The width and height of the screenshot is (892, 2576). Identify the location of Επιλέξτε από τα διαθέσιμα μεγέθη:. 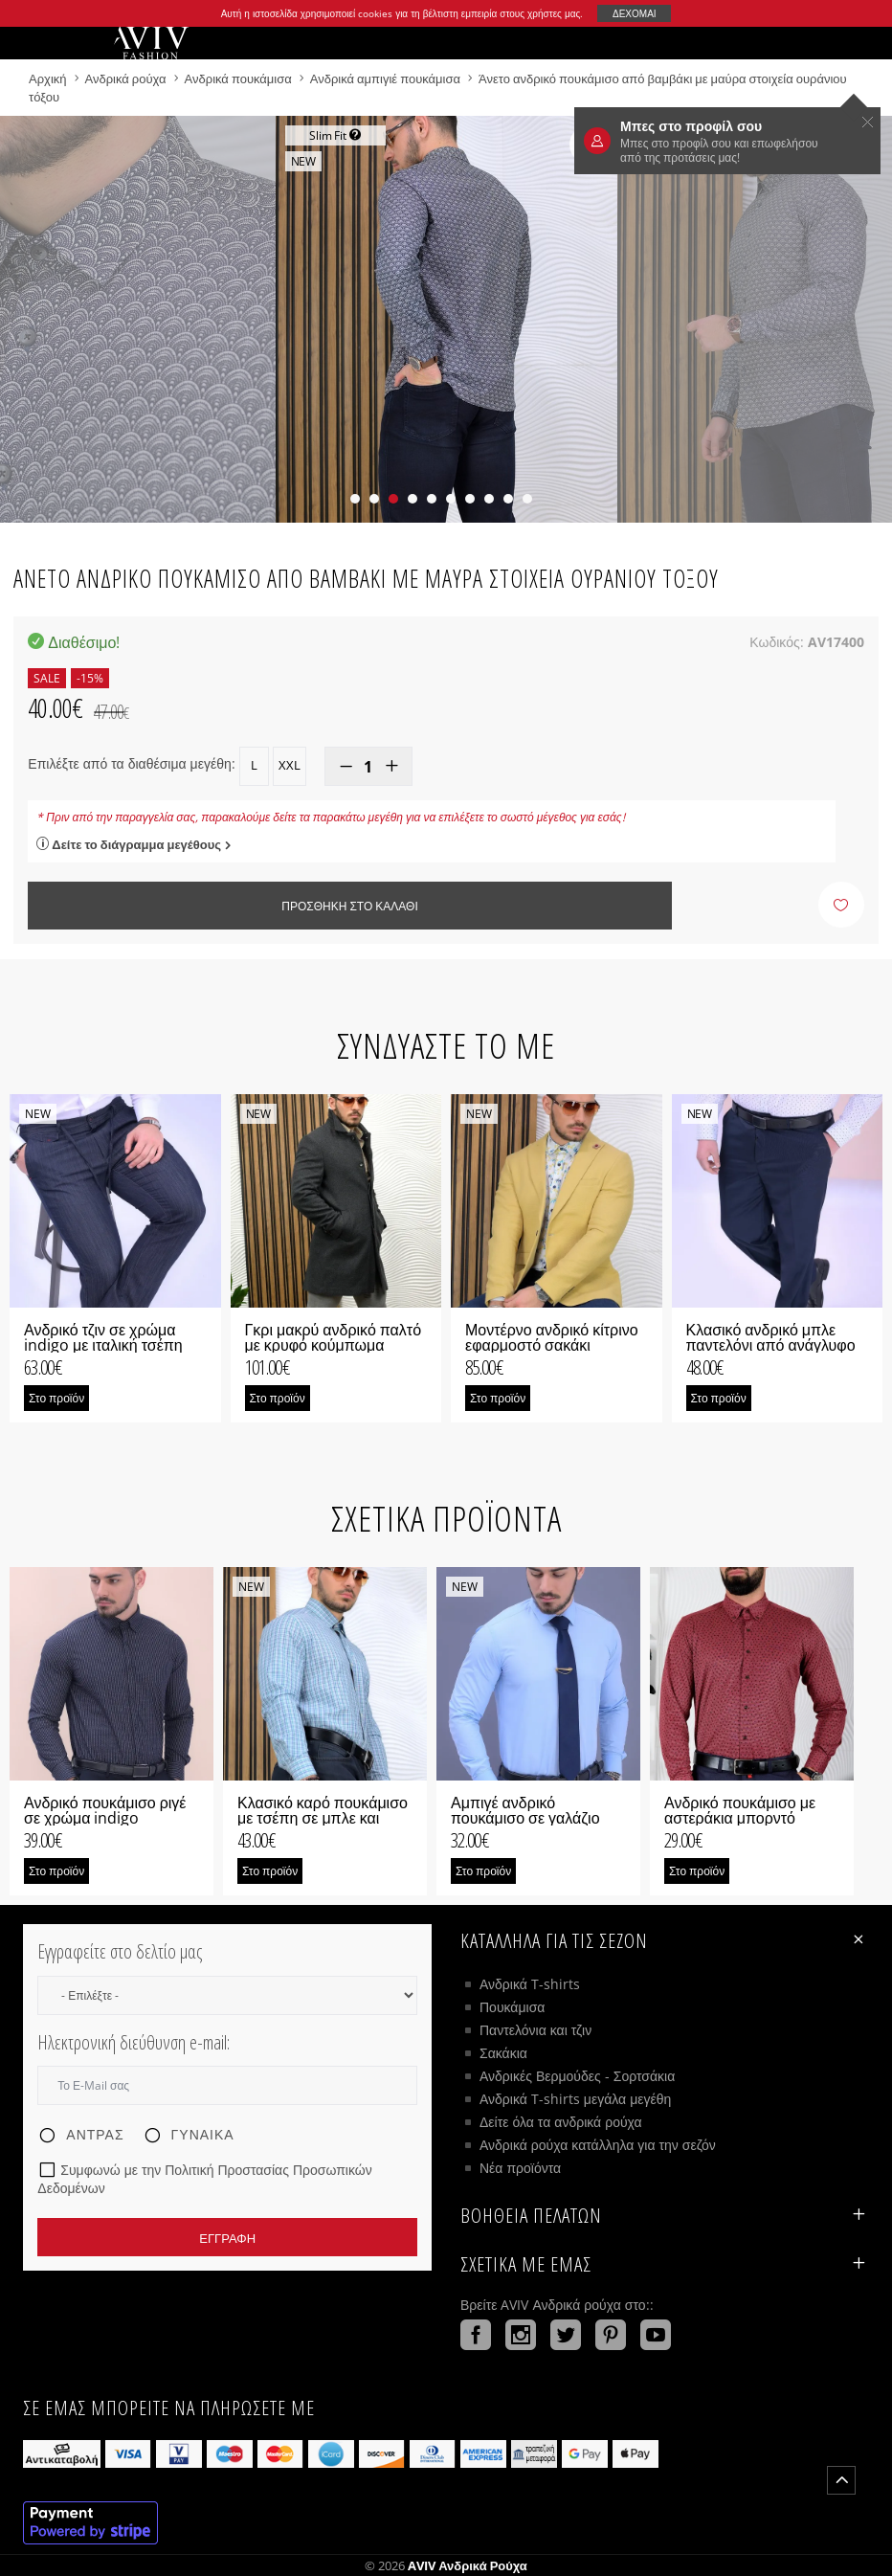
(131, 763).